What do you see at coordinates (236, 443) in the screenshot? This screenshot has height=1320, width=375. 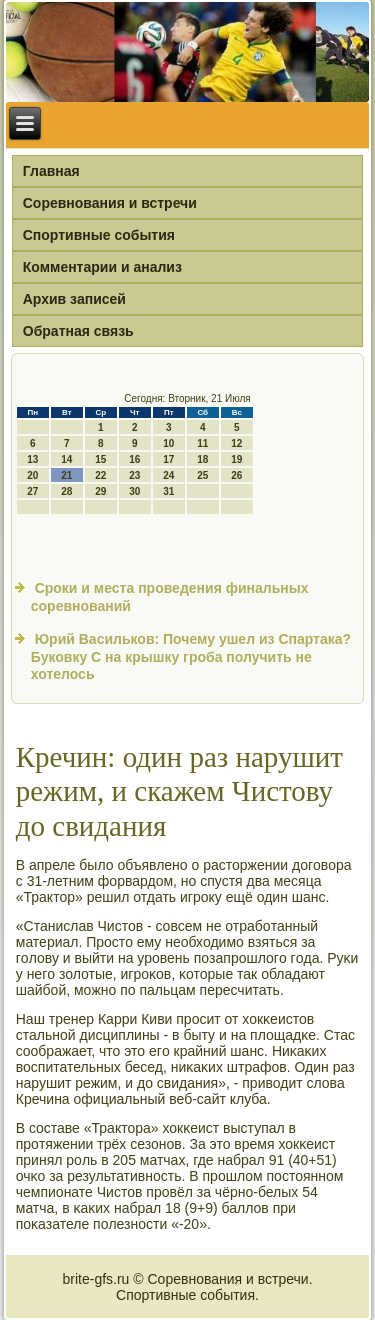 I see `12` at bounding box center [236, 443].